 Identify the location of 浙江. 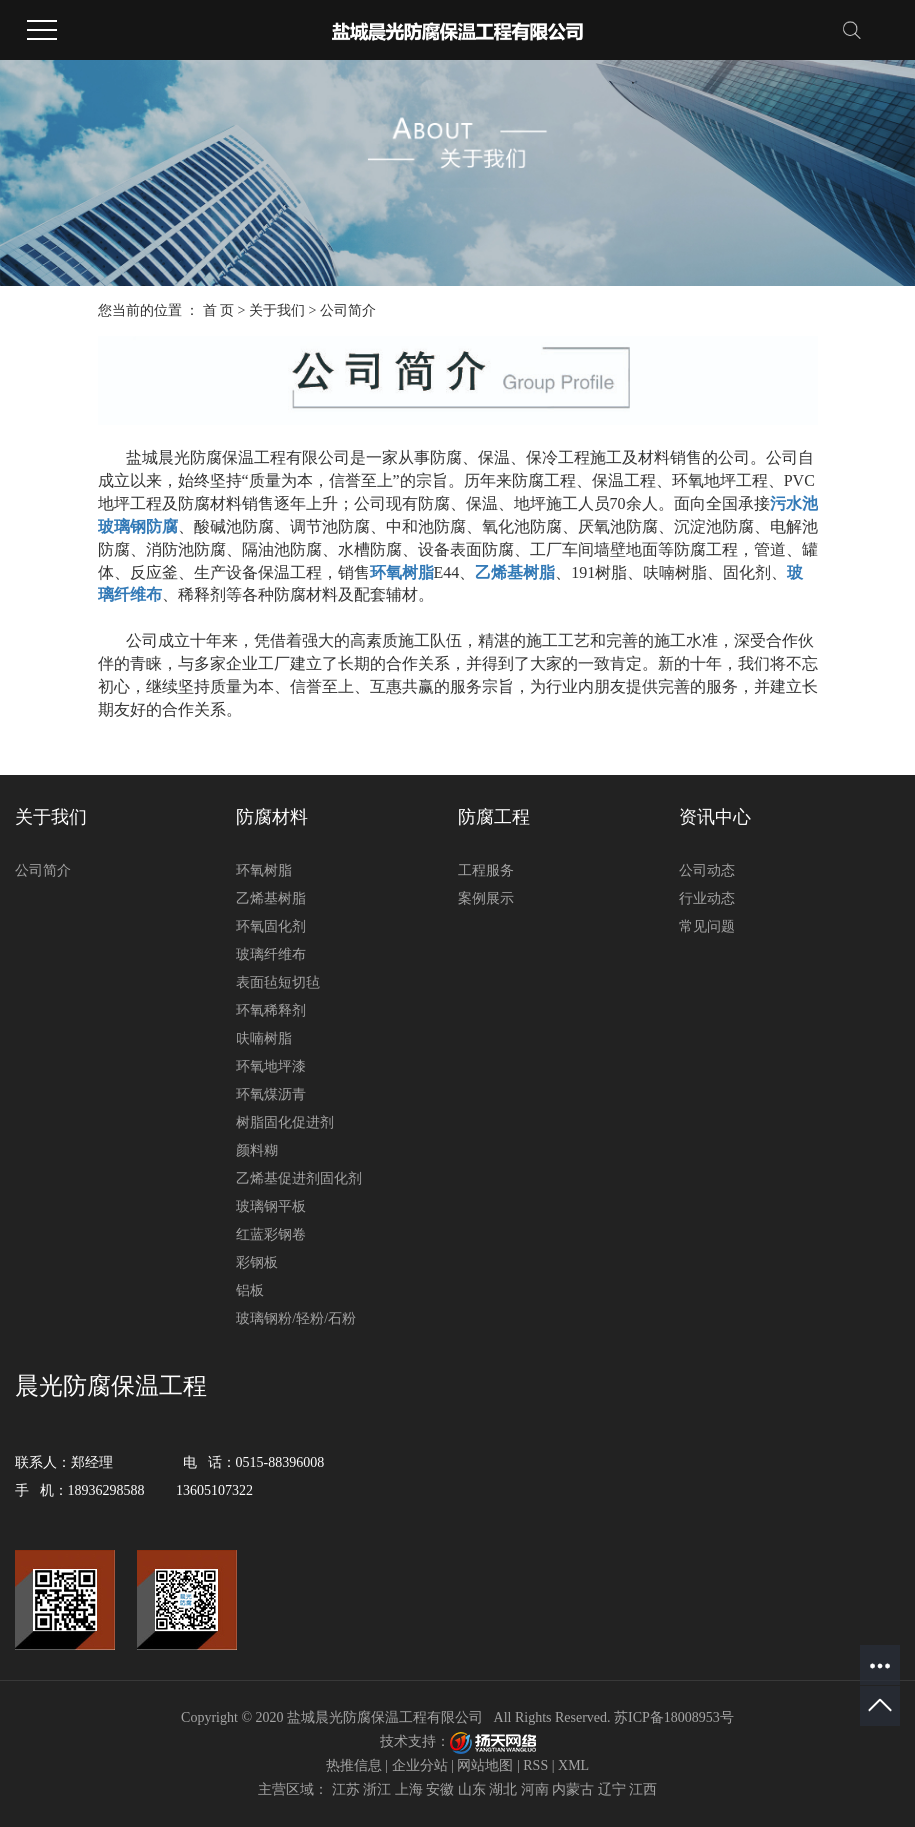
(377, 1789).